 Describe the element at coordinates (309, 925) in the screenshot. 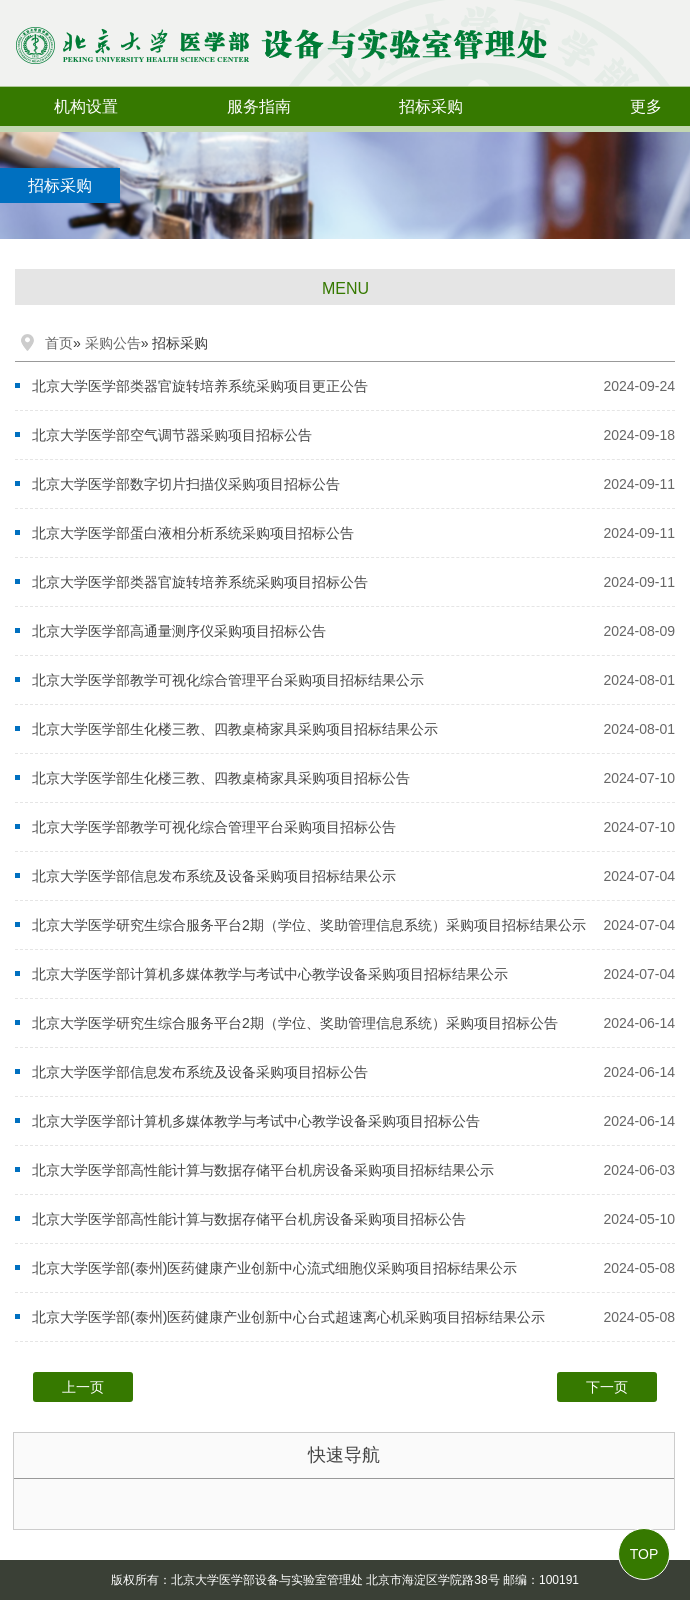

I see `北京大学医学研究生综合服务平台2期（学位、奖助管理信息系统）采购项目招标结果公示` at that location.